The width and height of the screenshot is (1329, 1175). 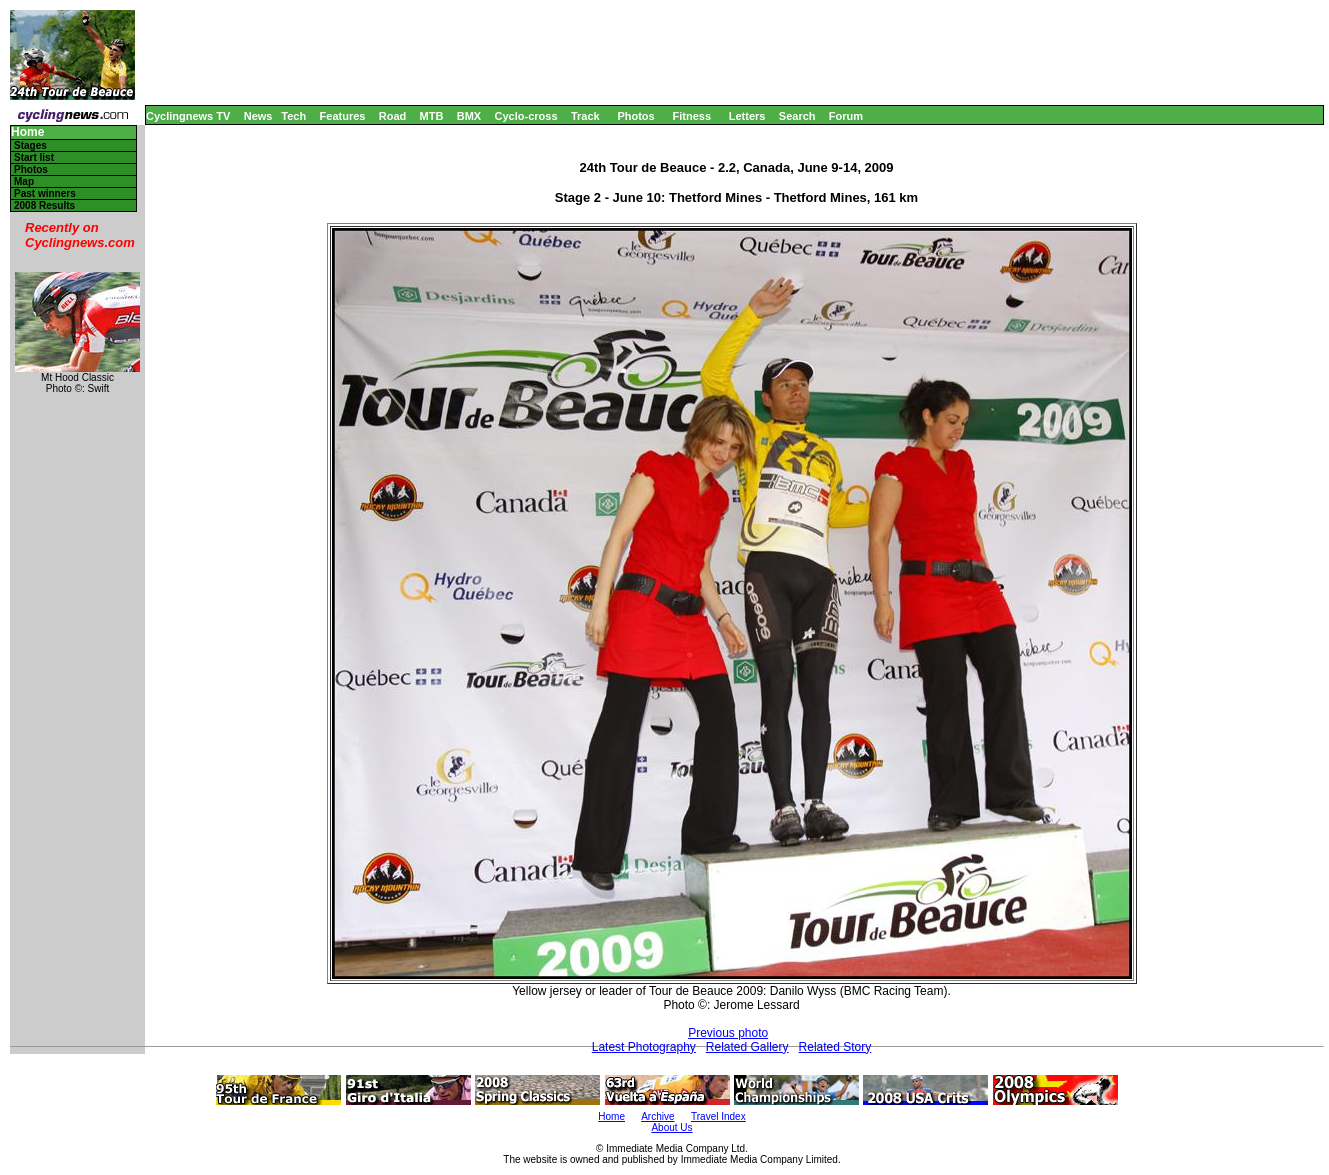 What do you see at coordinates (393, 116) in the screenshot?
I see `Road` at bounding box center [393, 116].